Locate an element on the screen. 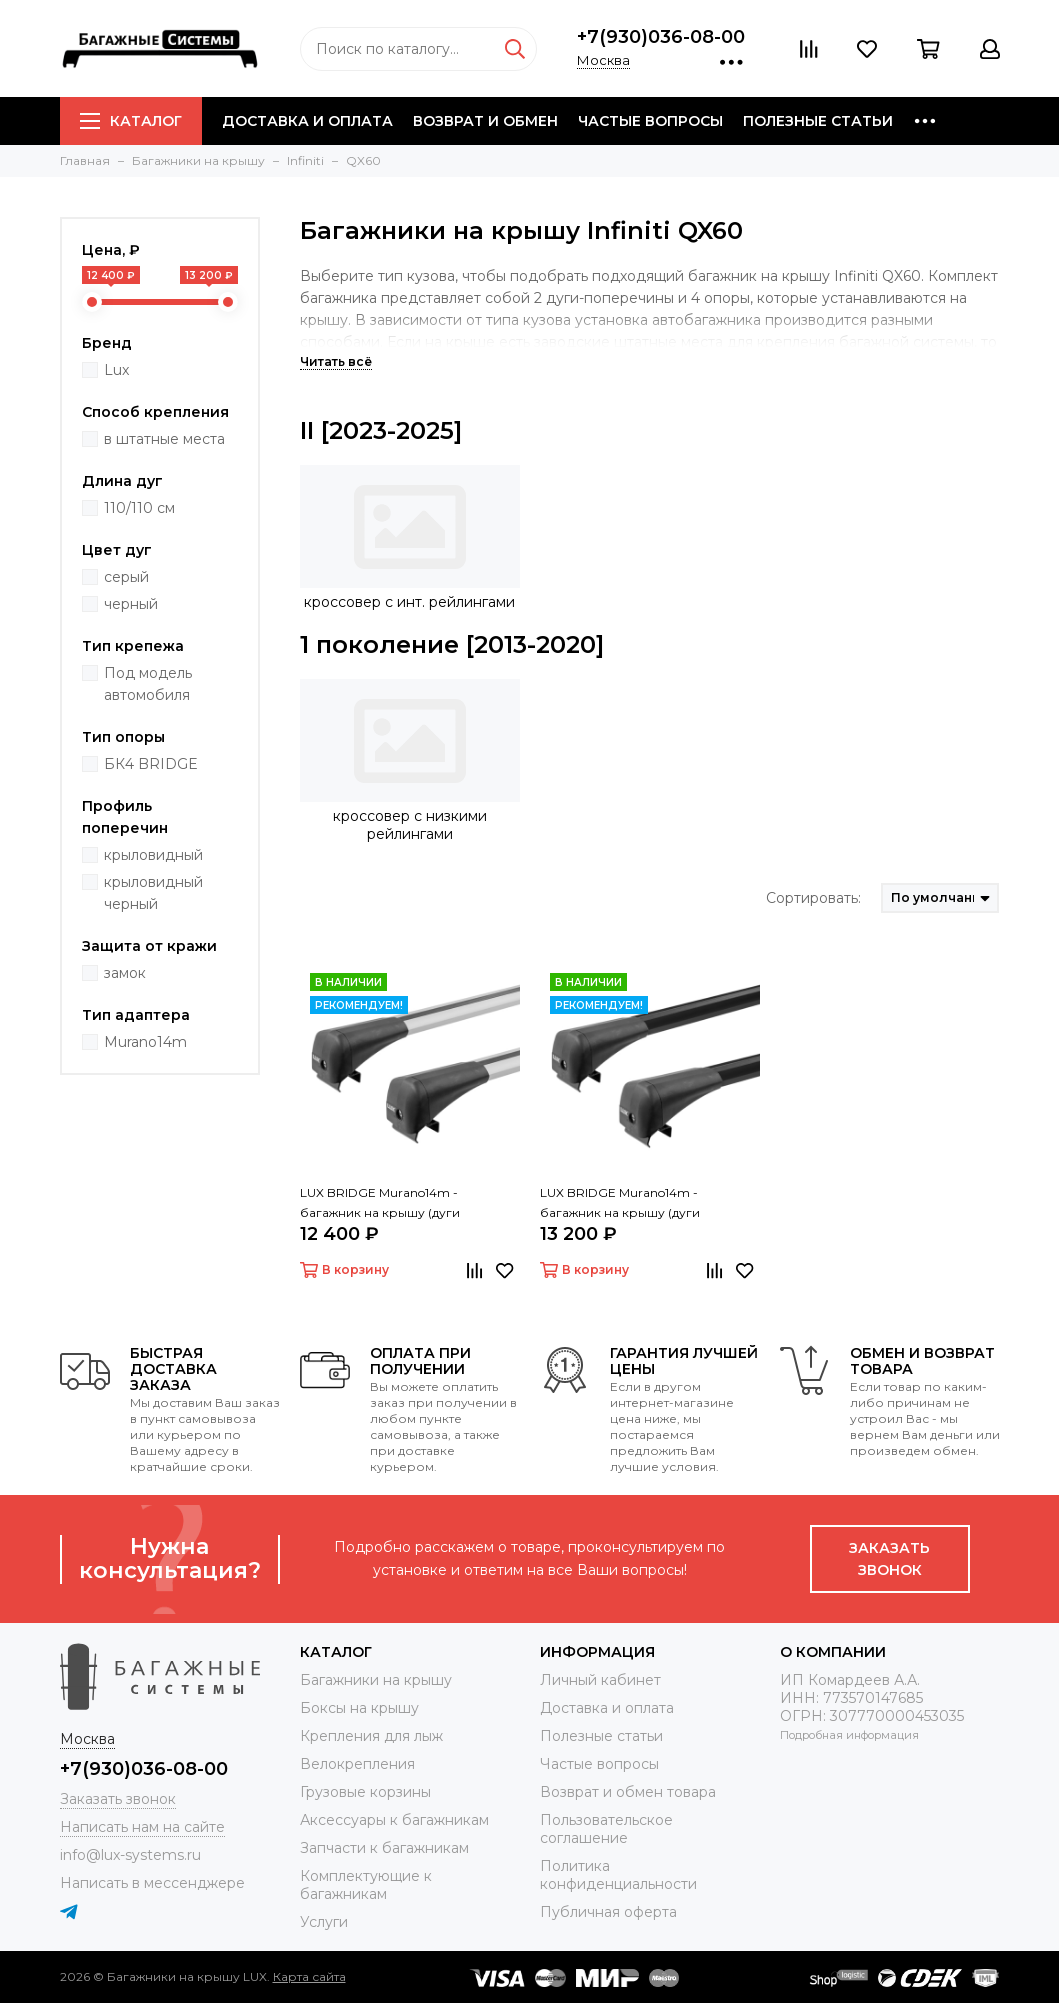 The width and height of the screenshot is (1059, 2003). Полезные статьи is located at coordinates (818, 121).